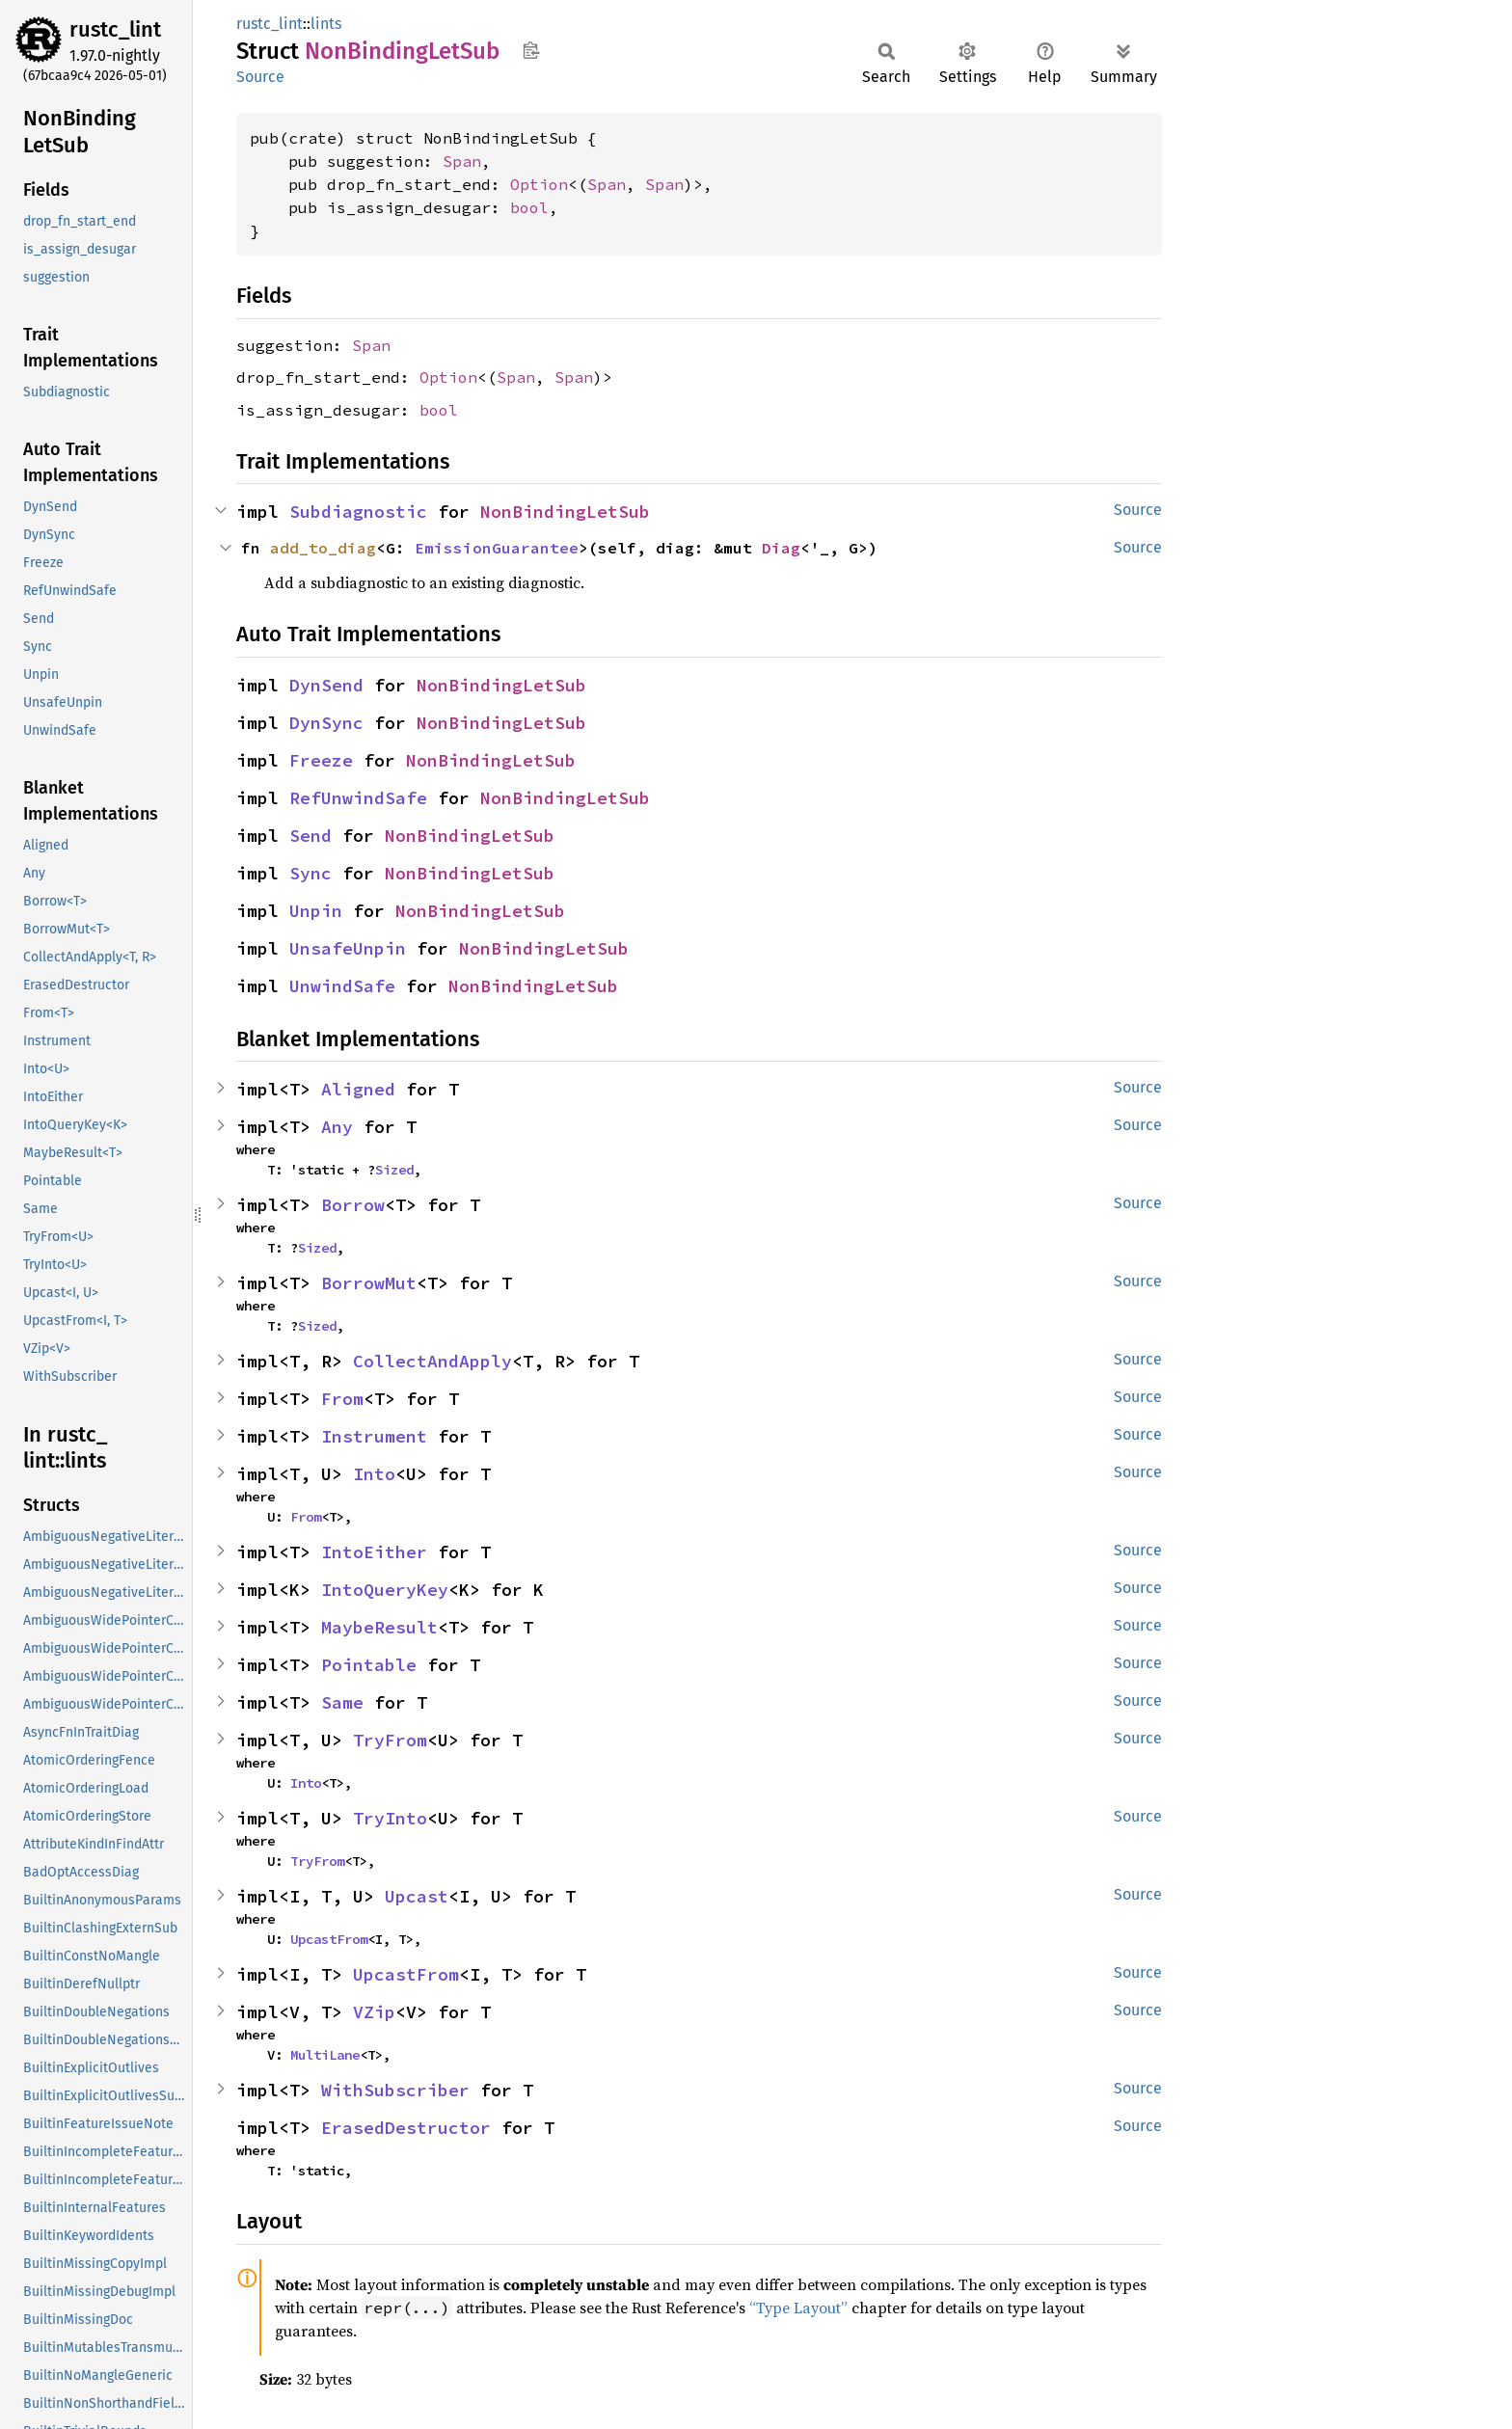 The height and width of the screenshot is (2429, 1512). I want to click on add_to_diag, so click(323, 547).